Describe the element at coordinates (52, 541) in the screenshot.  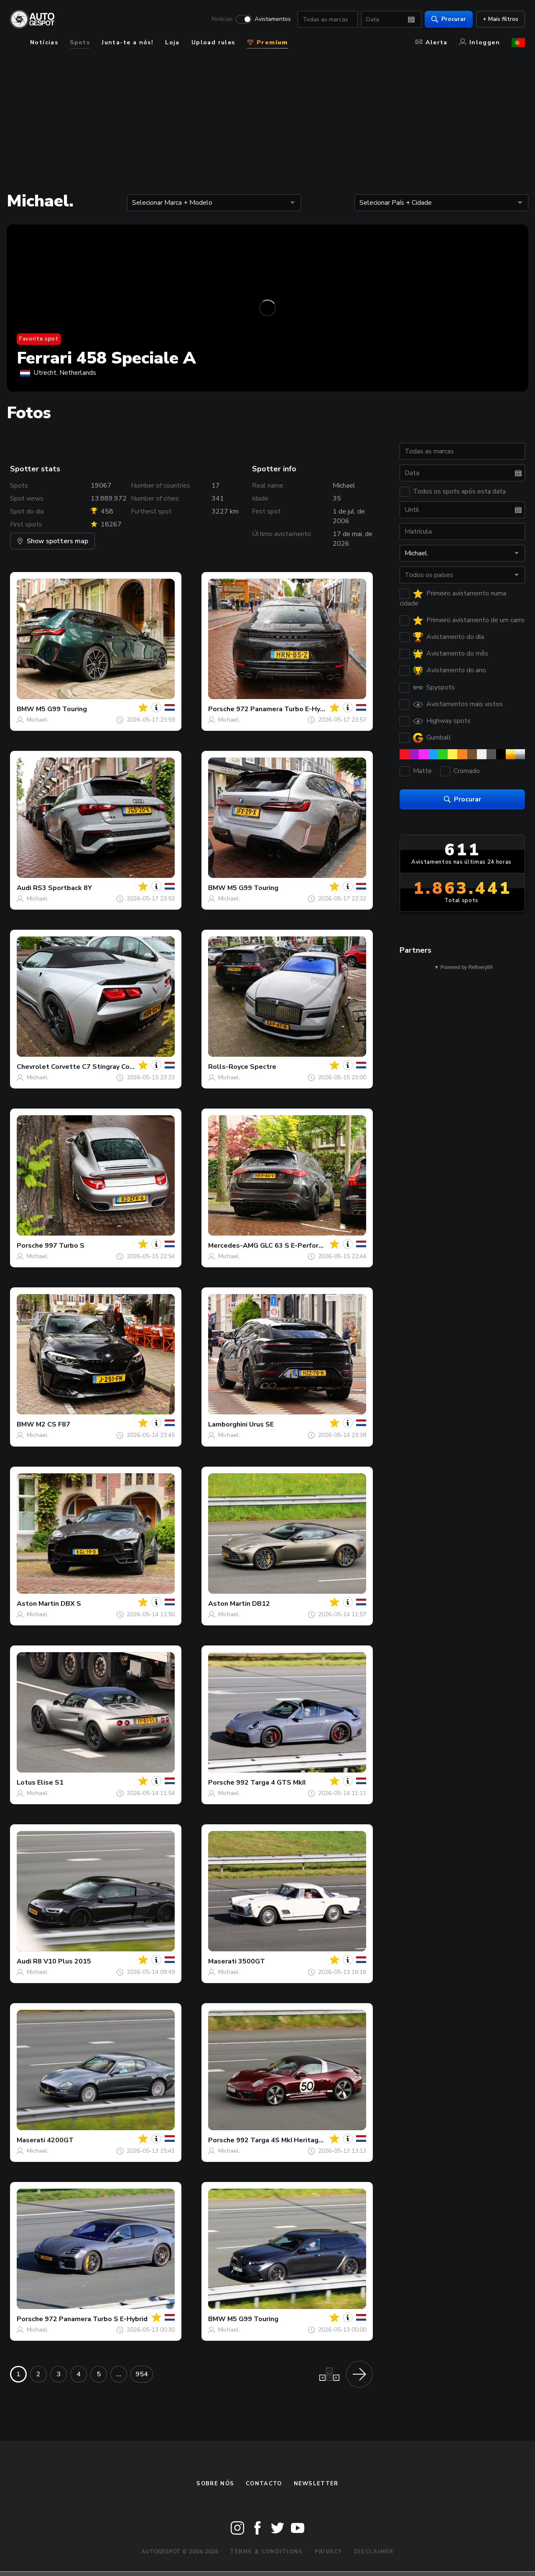
I see `Show spotters map` at that location.